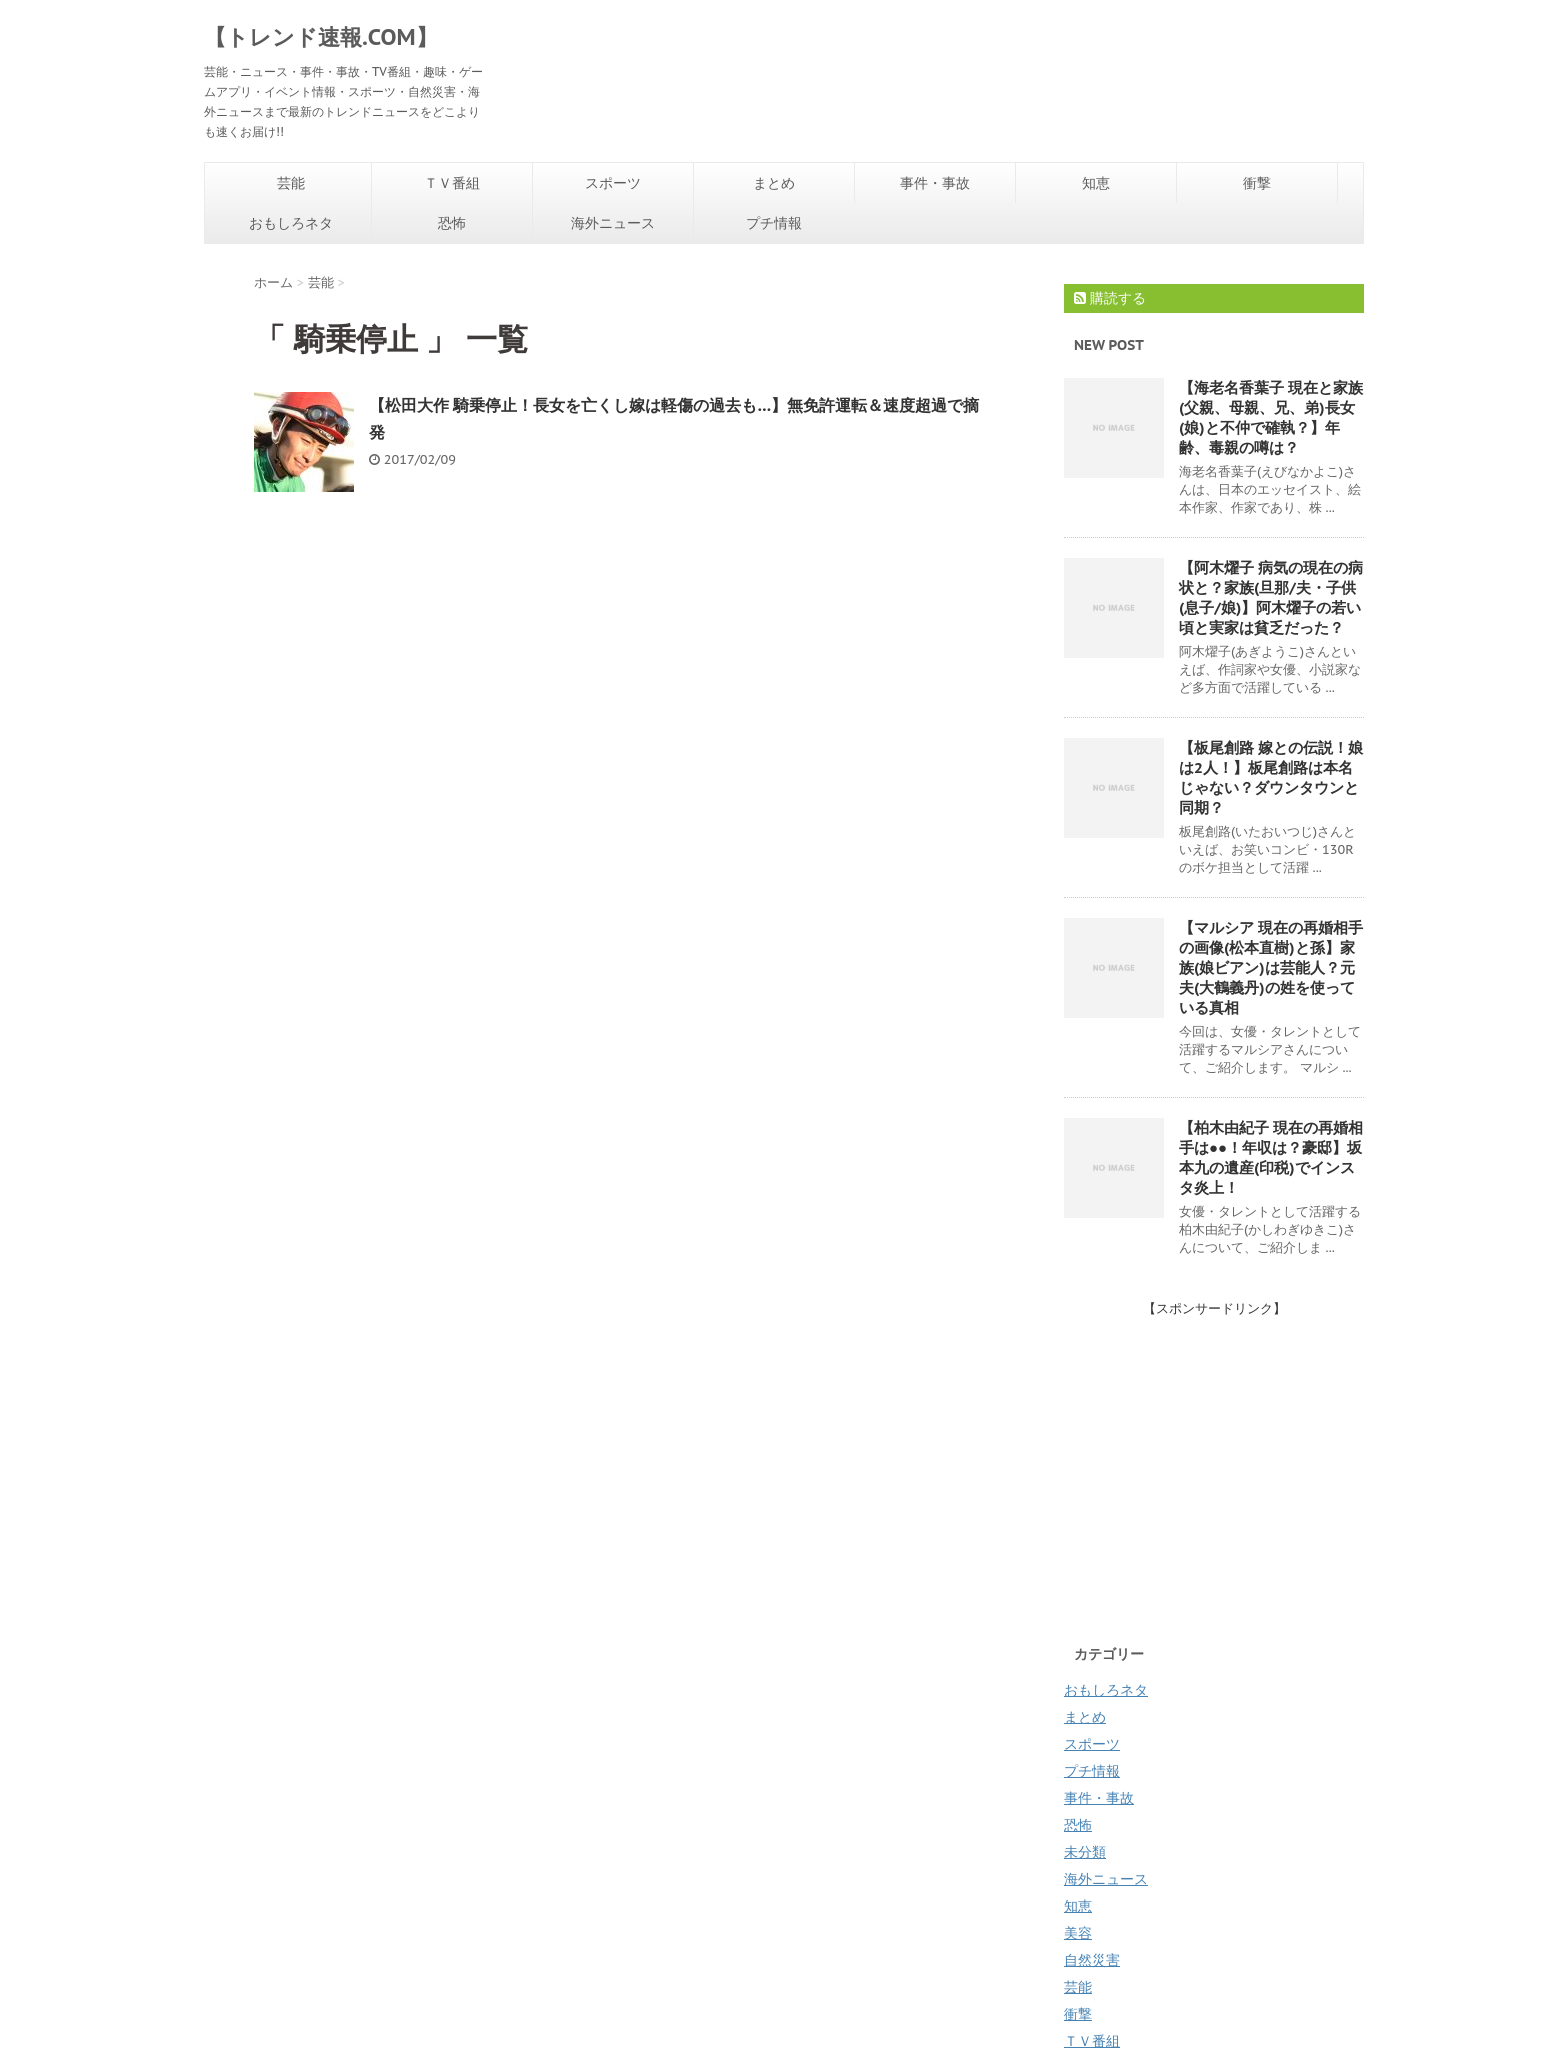 The width and height of the screenshot is (1568, 2065). What do you see at coordinates (935, 183) in the screenshot?
I see `事件・事故` at bounding box center [935, 183].